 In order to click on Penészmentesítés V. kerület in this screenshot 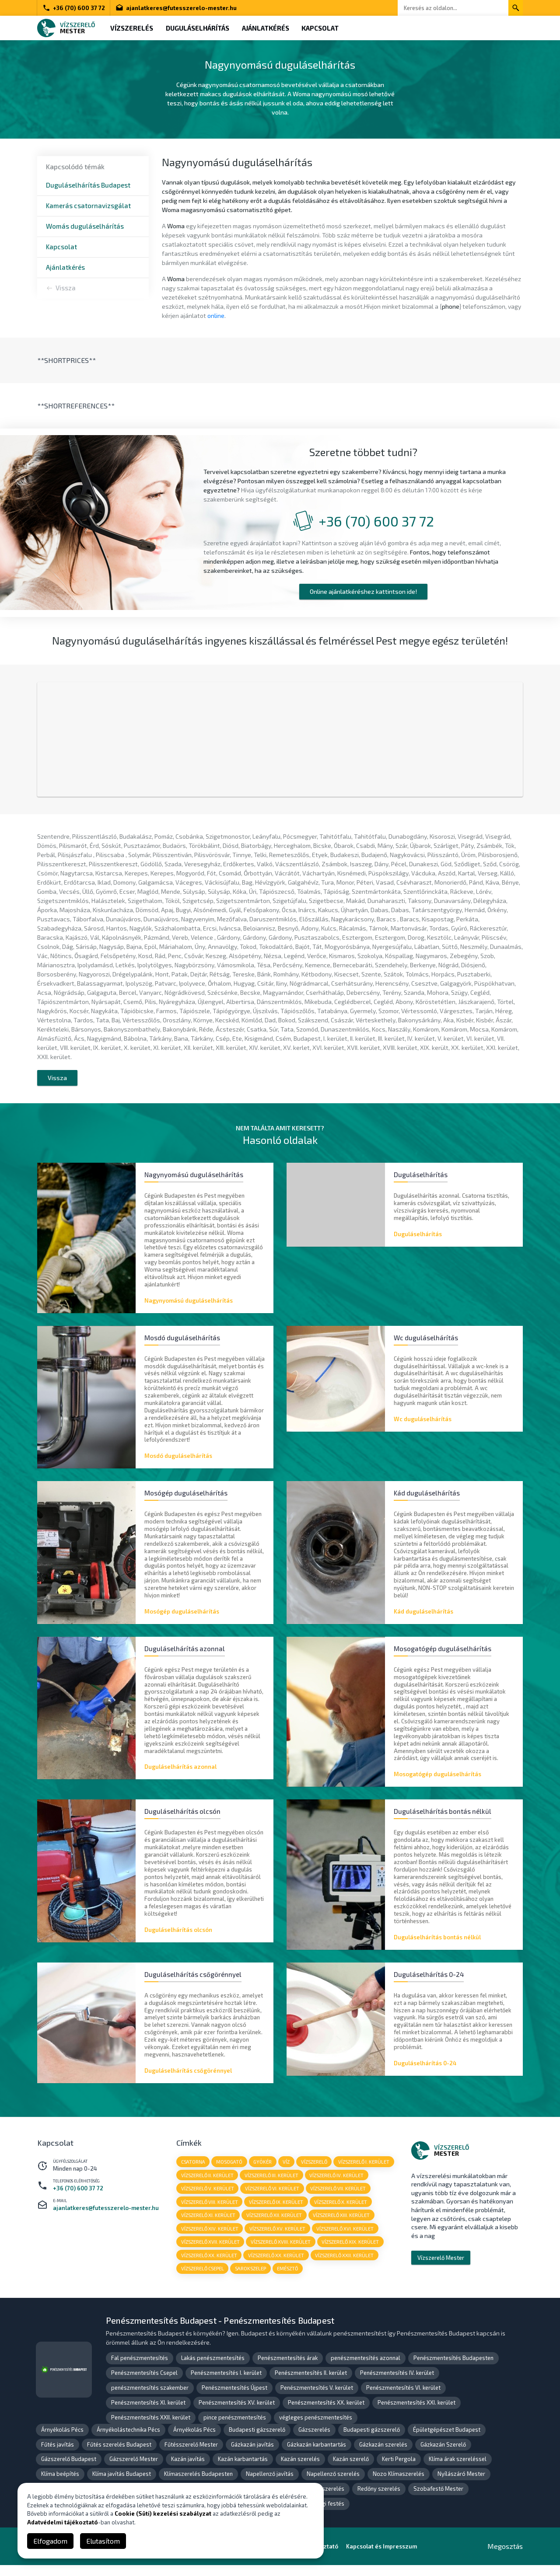, I will do `click(316, 2398)`.